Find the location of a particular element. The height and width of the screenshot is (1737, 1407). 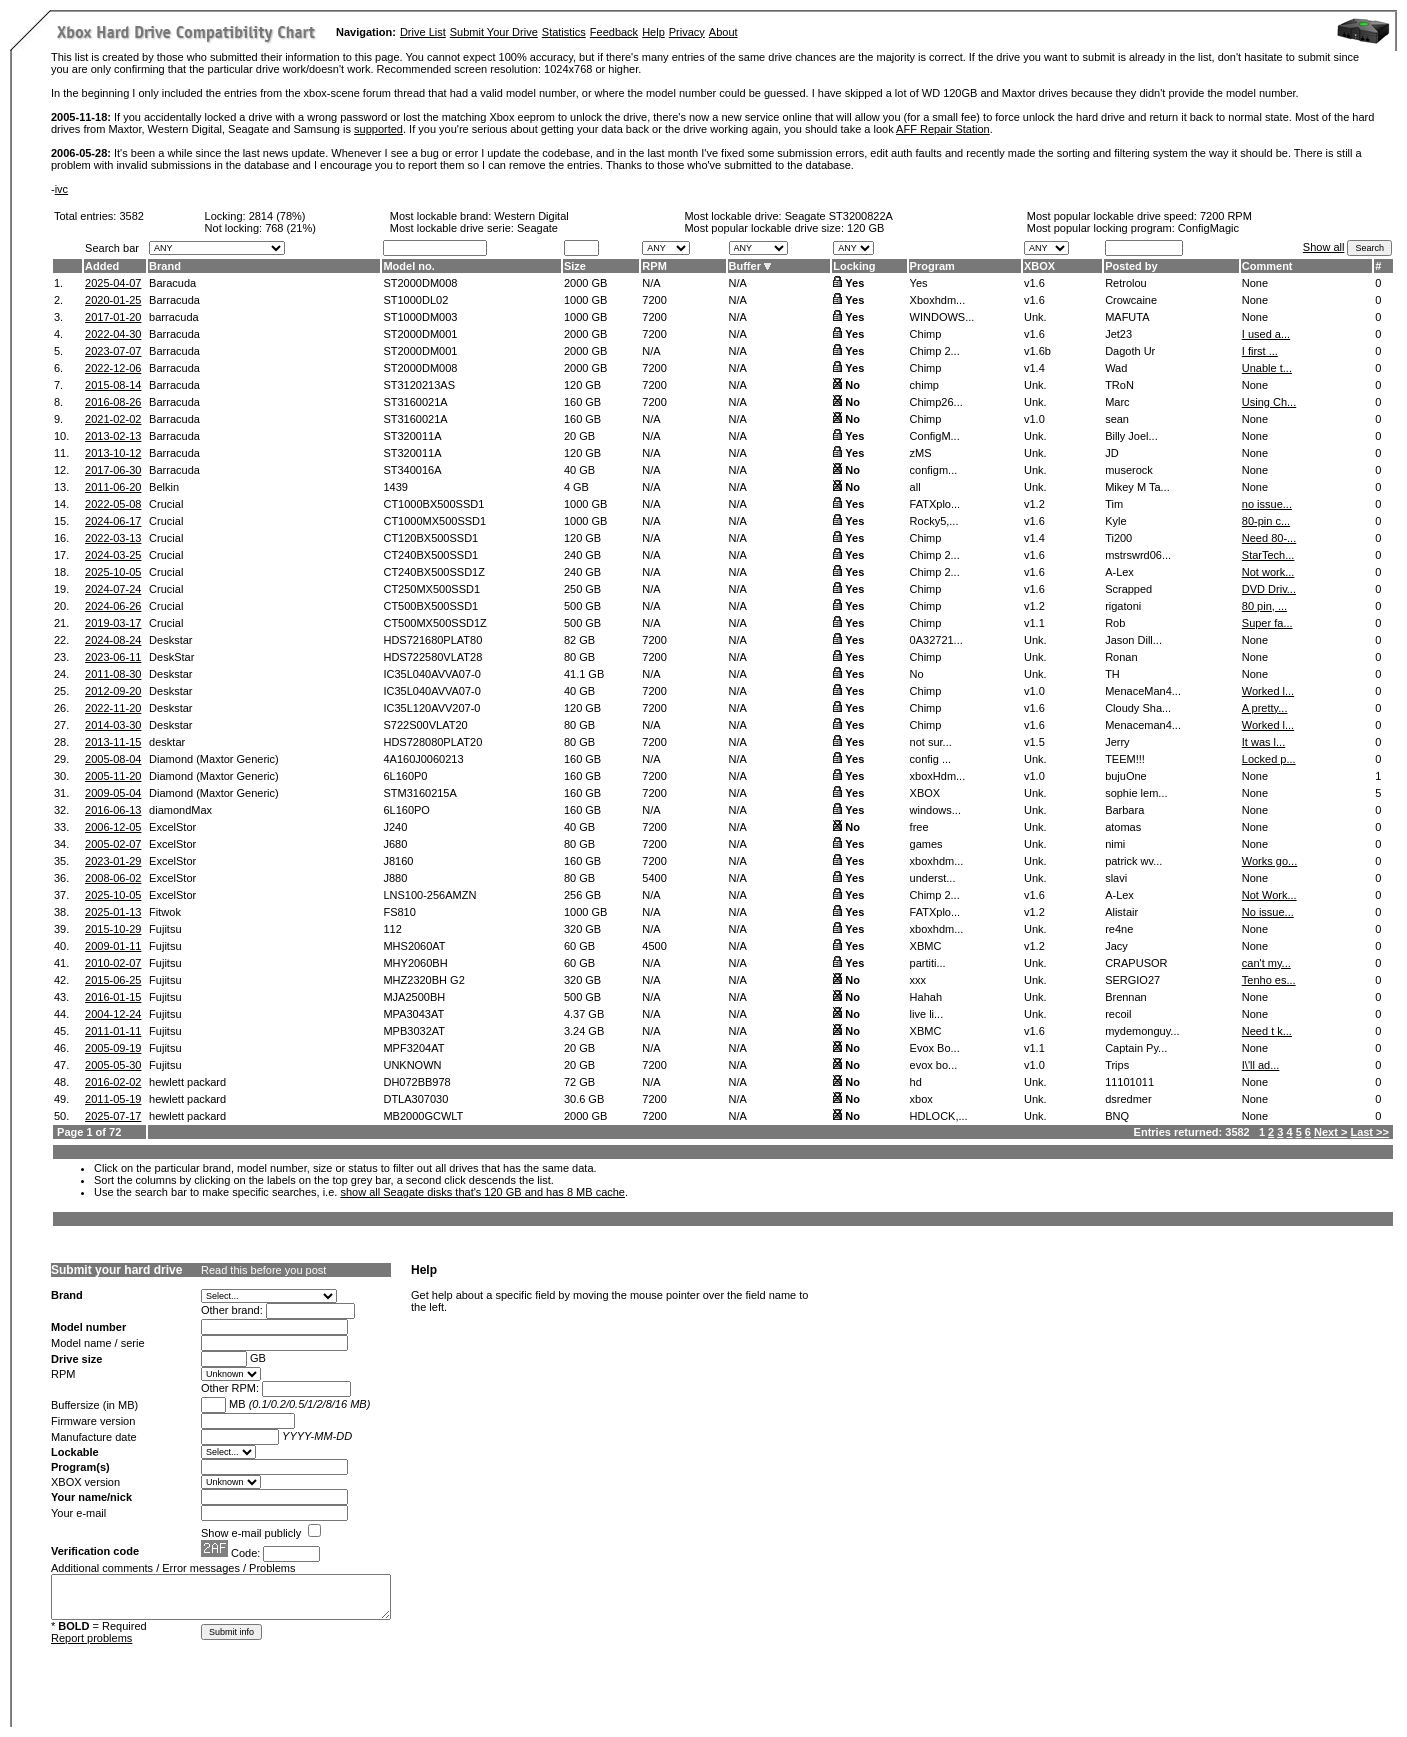

160 GB is located at coordinates (582, 402).